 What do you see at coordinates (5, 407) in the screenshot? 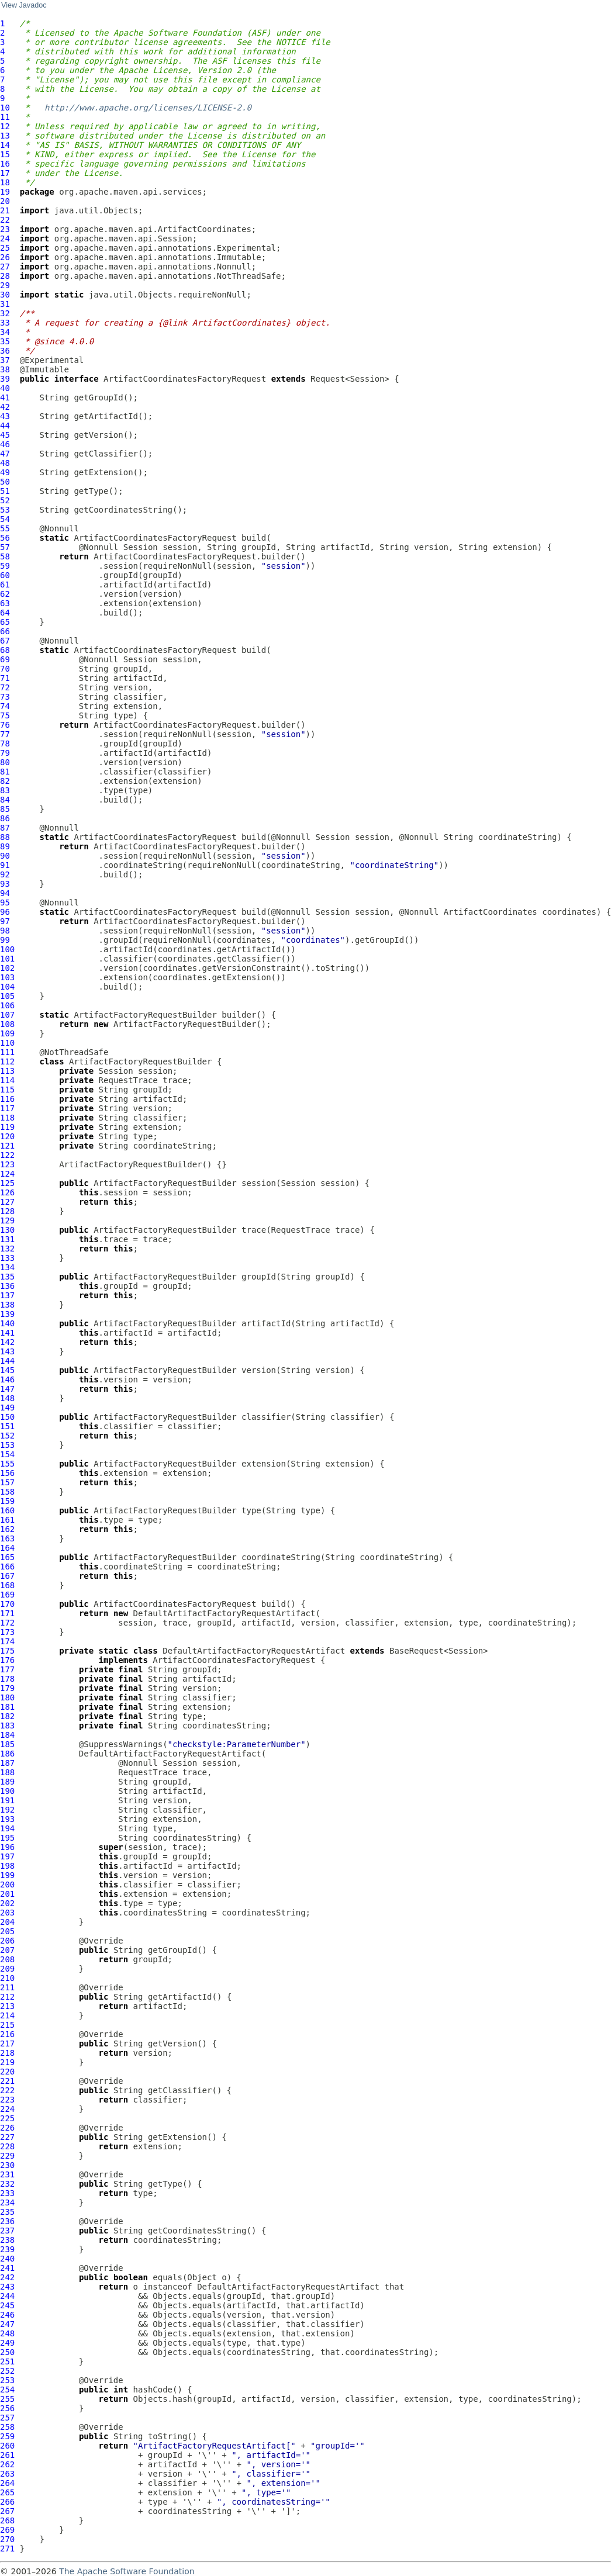
I see `42` at bounding box center [5, 407].